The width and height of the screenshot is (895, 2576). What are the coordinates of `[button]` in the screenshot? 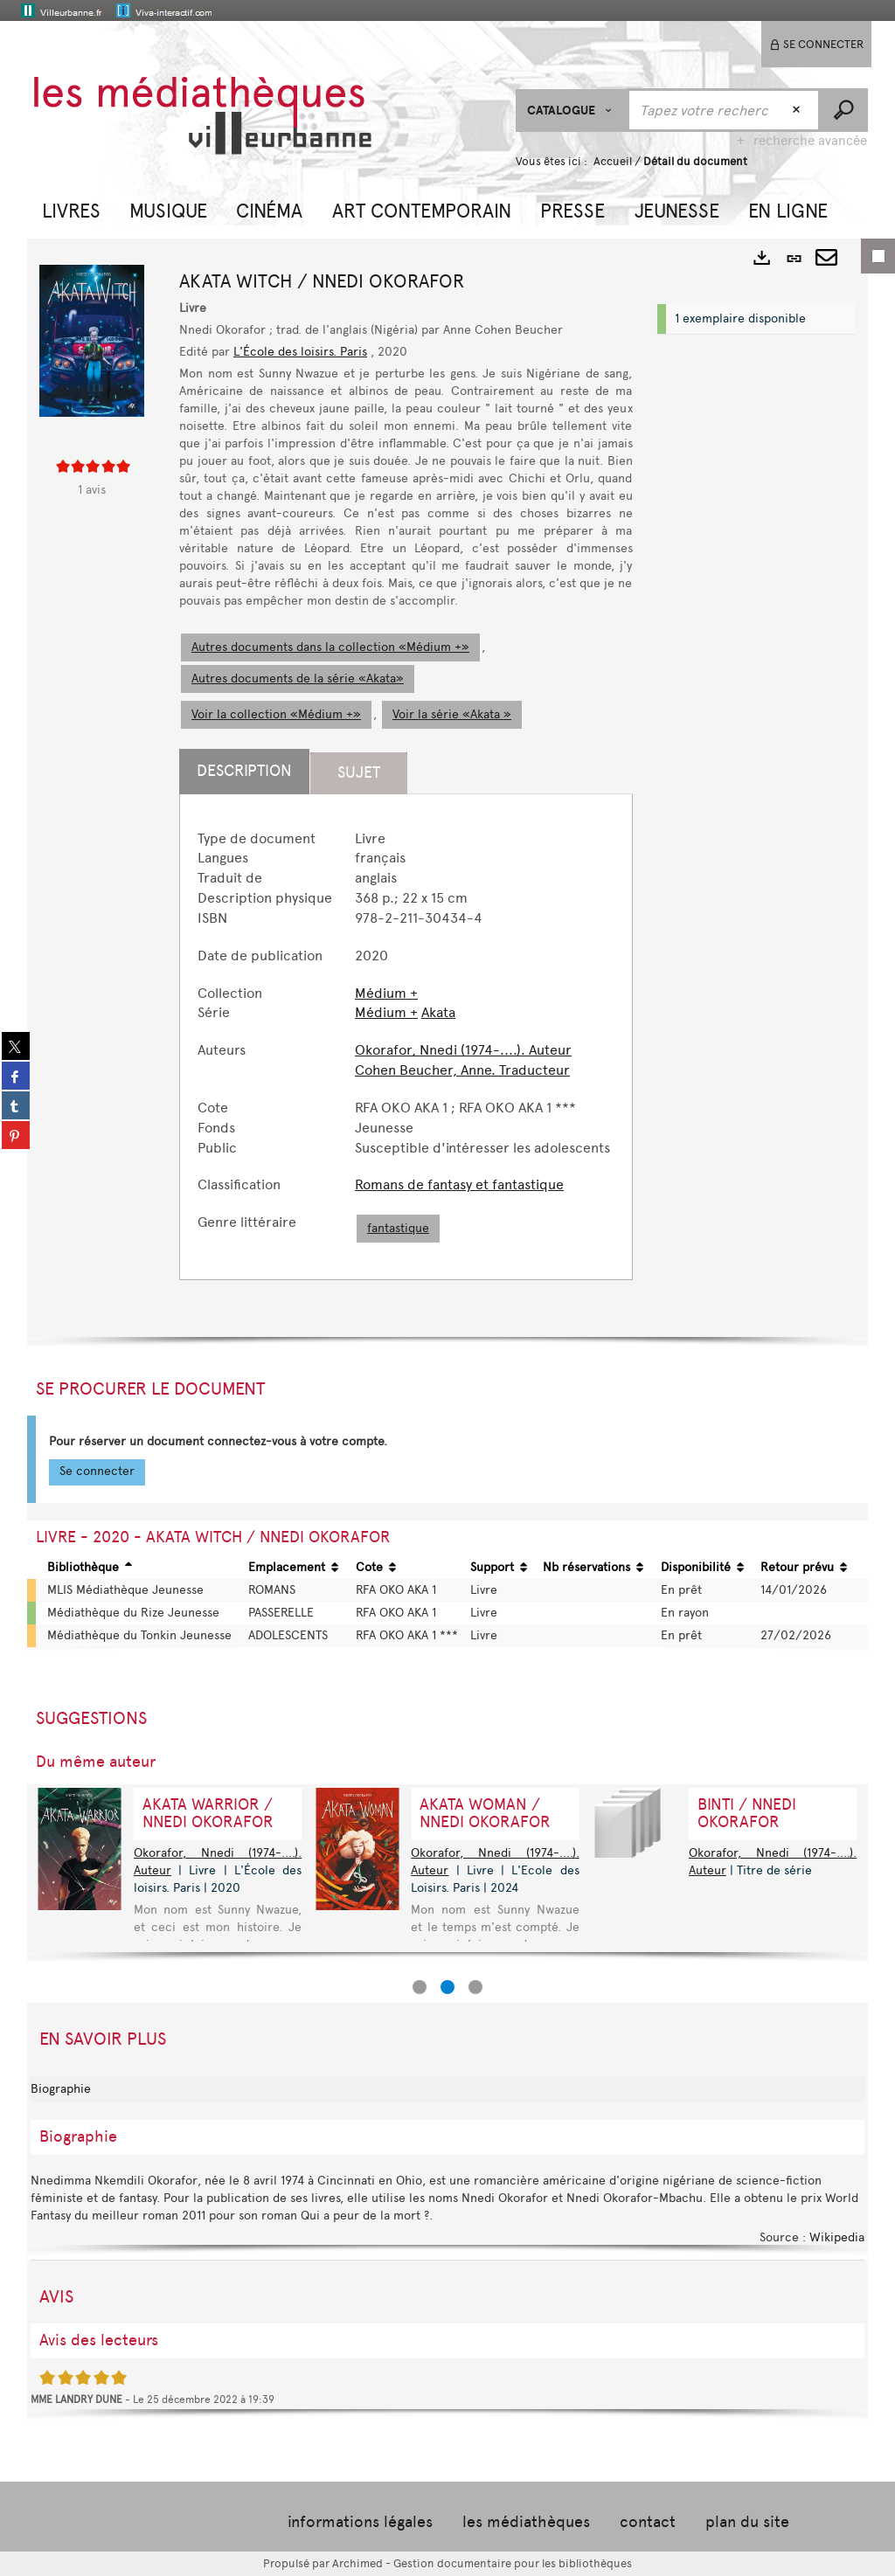 It's located at (71, 209).